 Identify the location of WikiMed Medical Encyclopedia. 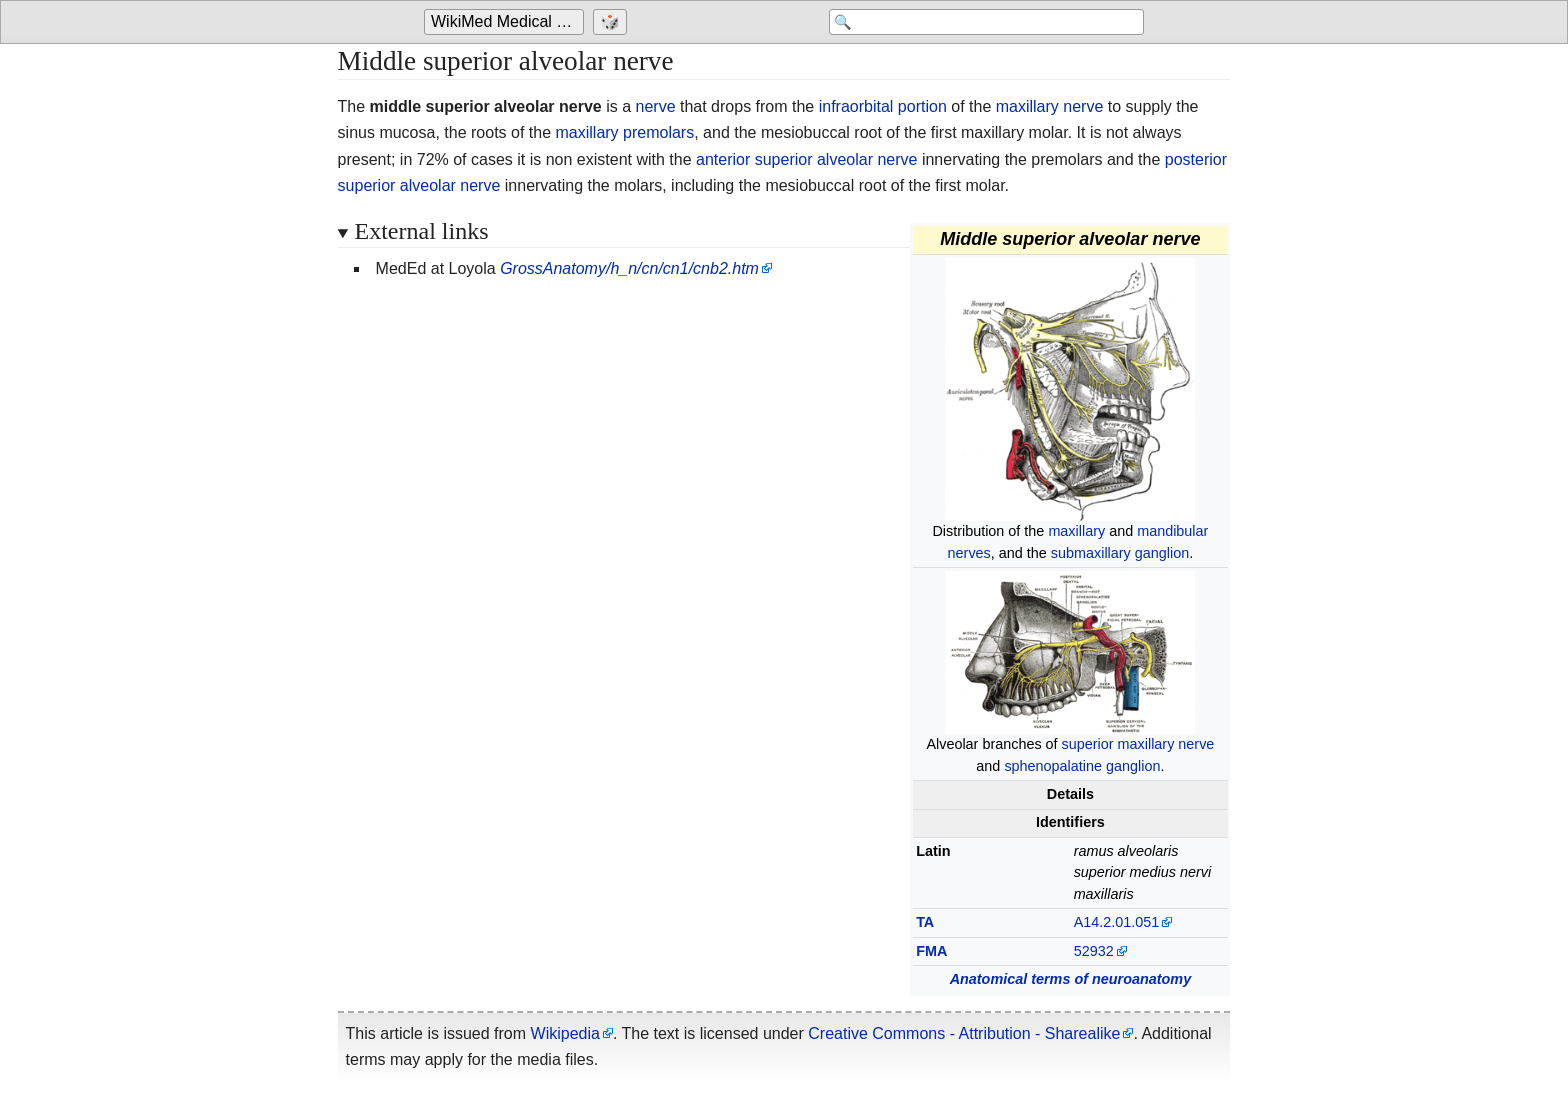
(507, 21).